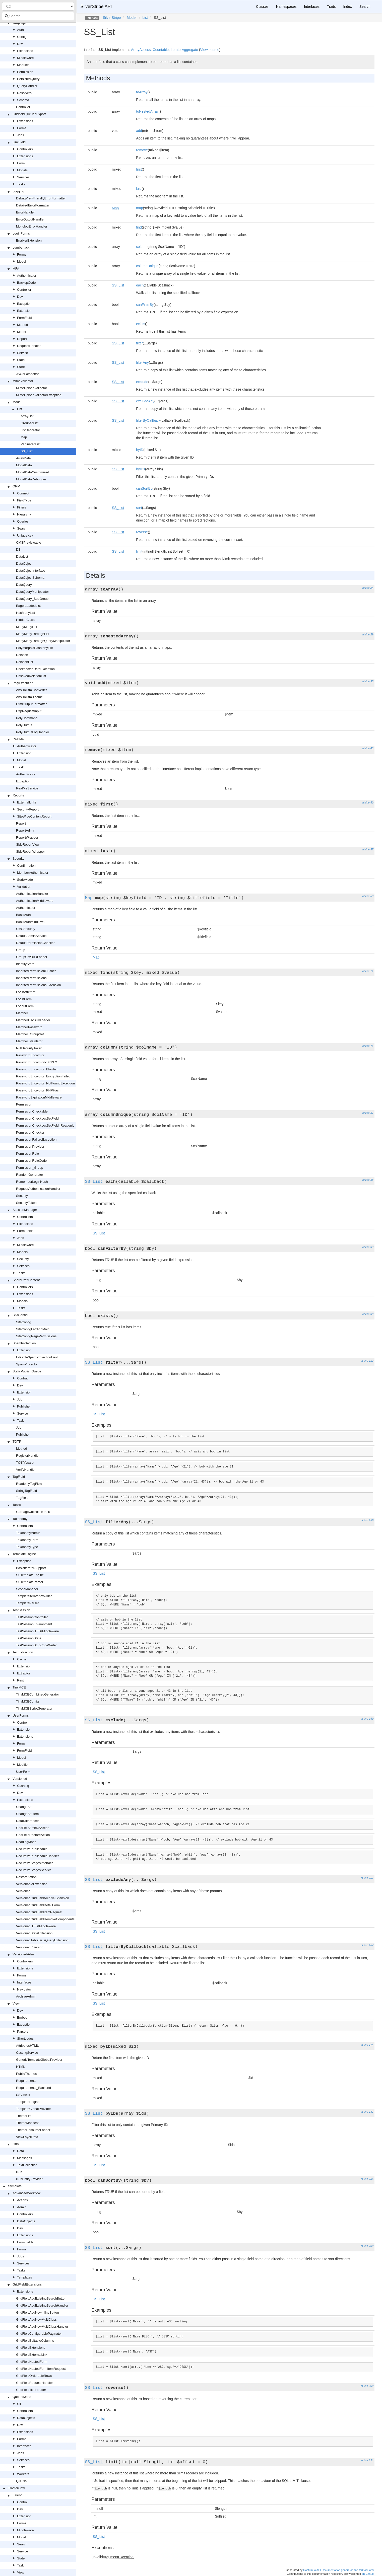 Image resolution: width=382 pixels, height=2576 pixels. Describe the element at coordinates (32, 872) in the screenshot. I see `MemberAuthenticator` at that location.